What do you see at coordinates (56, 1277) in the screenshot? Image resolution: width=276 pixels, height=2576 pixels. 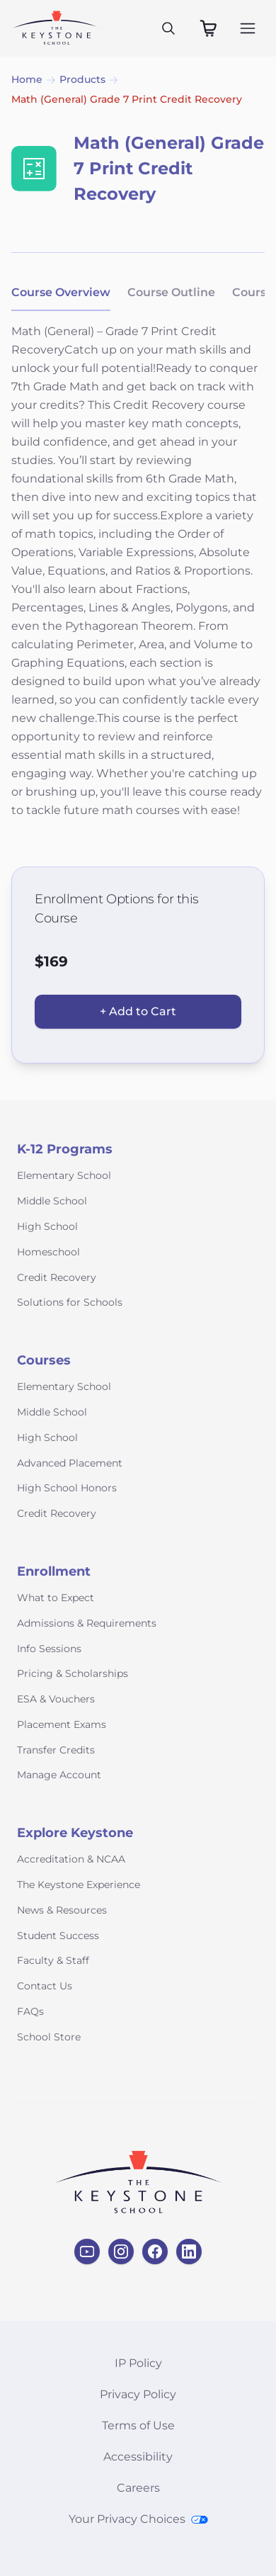 I see `Credit Recovery` at bounding box center [56, 1277].